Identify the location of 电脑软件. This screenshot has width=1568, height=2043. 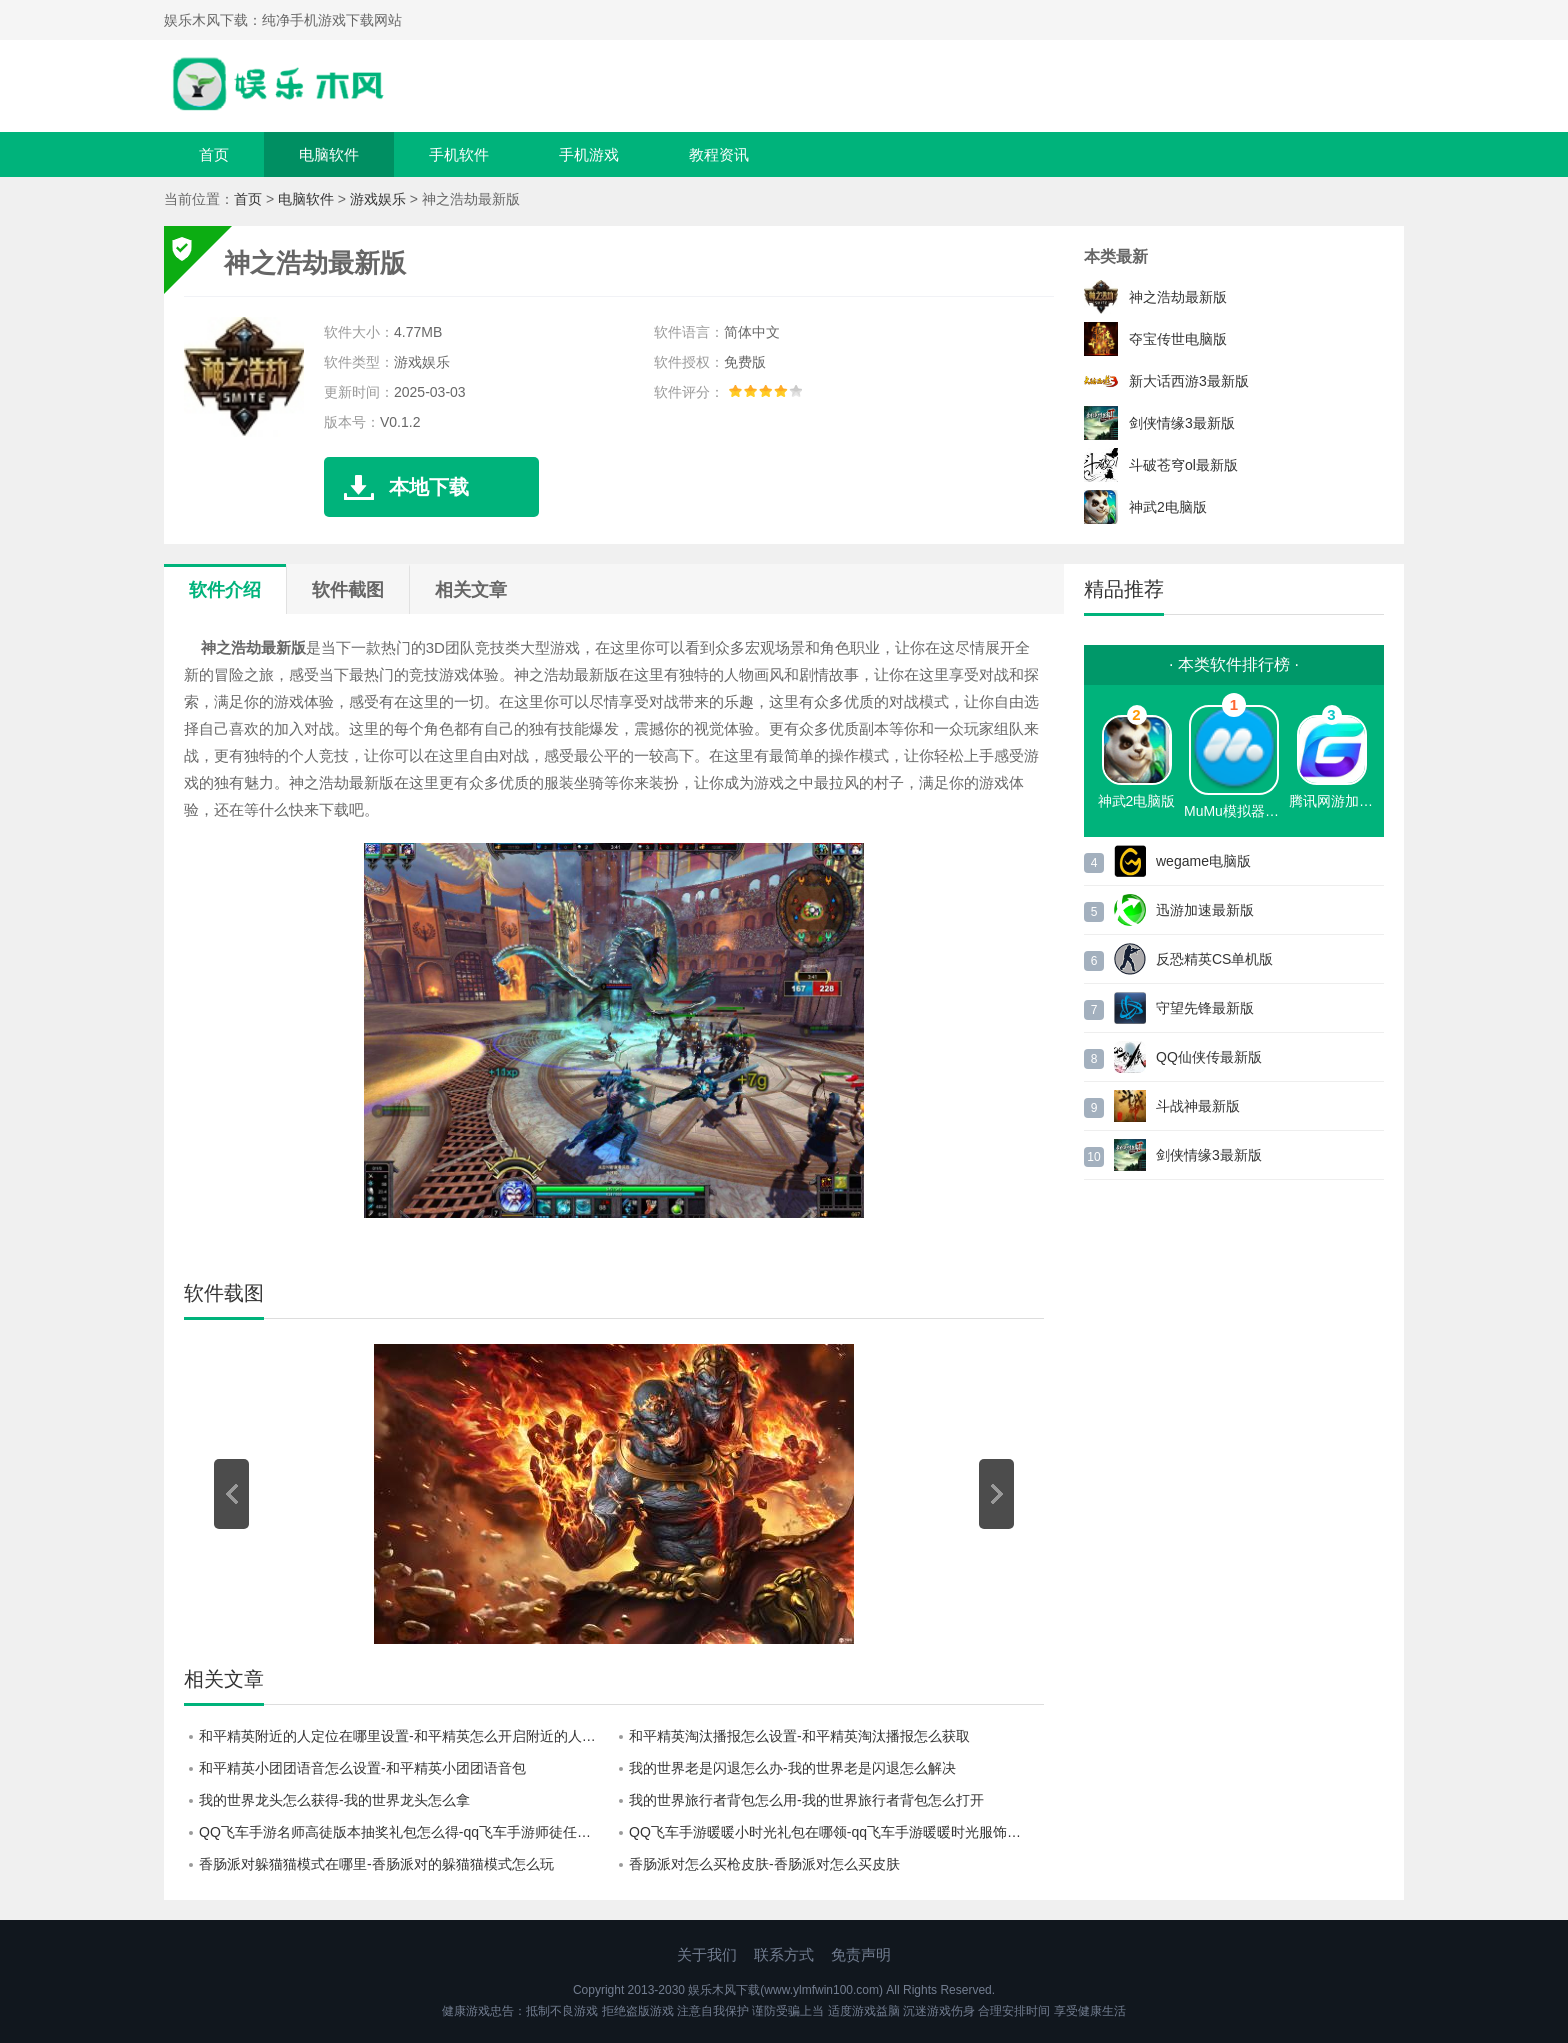
(329, 154).